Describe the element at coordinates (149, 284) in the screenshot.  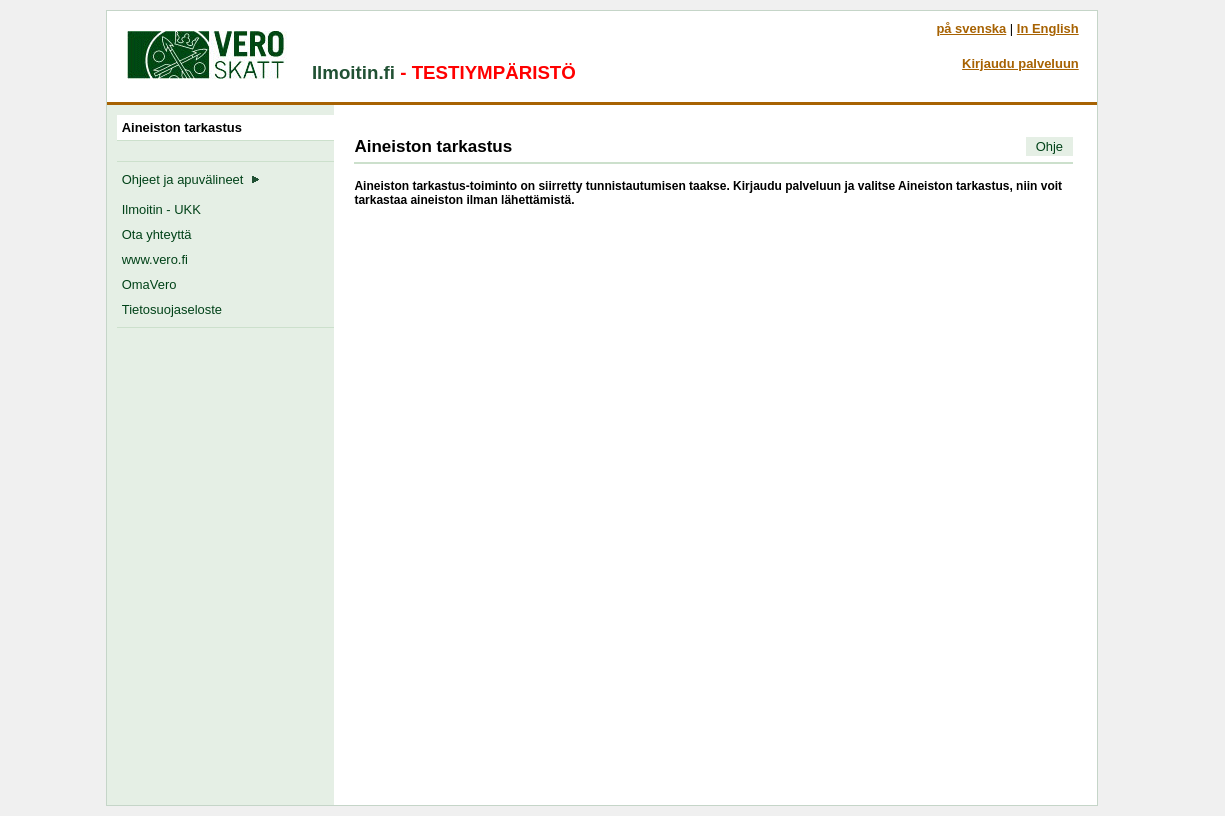
I see `OmaVero` at that location.